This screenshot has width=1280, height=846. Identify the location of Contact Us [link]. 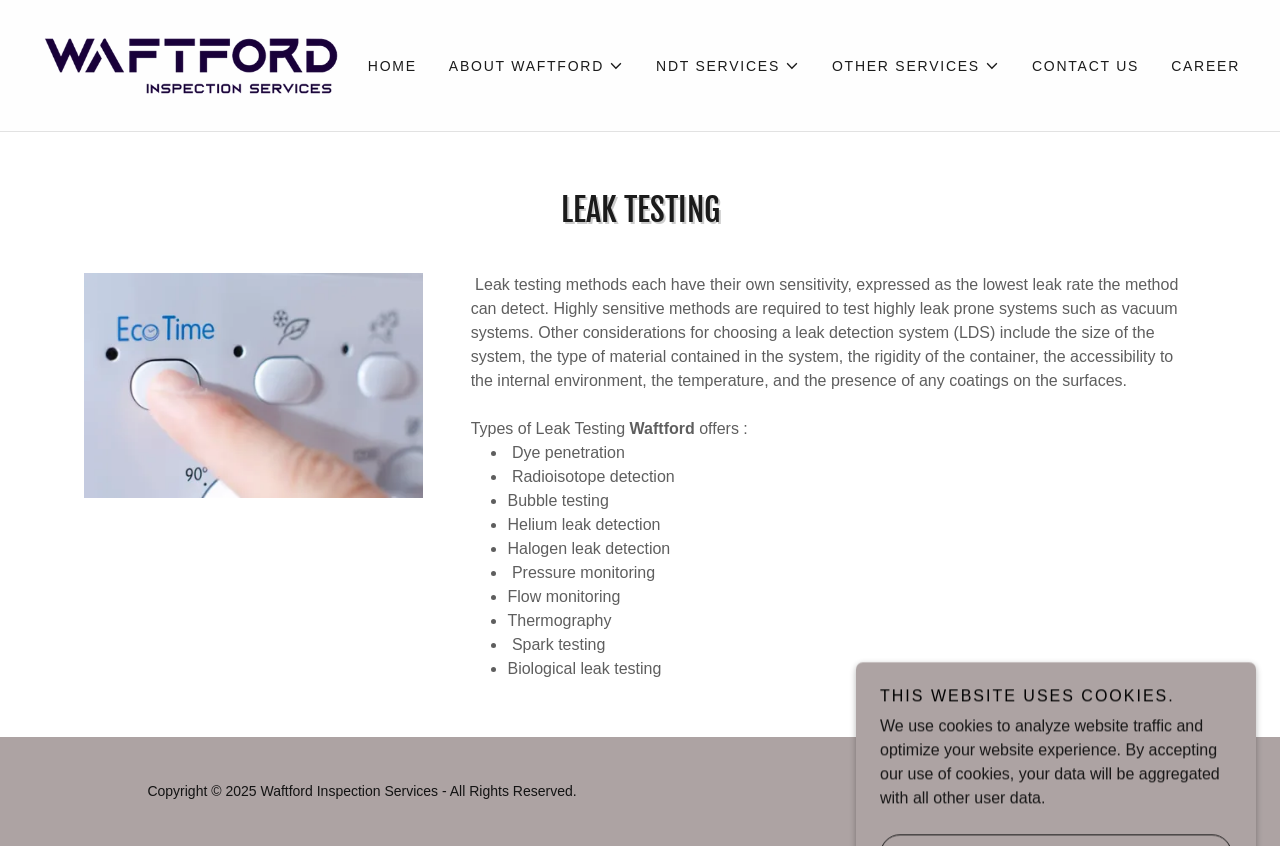
(1085, 66).